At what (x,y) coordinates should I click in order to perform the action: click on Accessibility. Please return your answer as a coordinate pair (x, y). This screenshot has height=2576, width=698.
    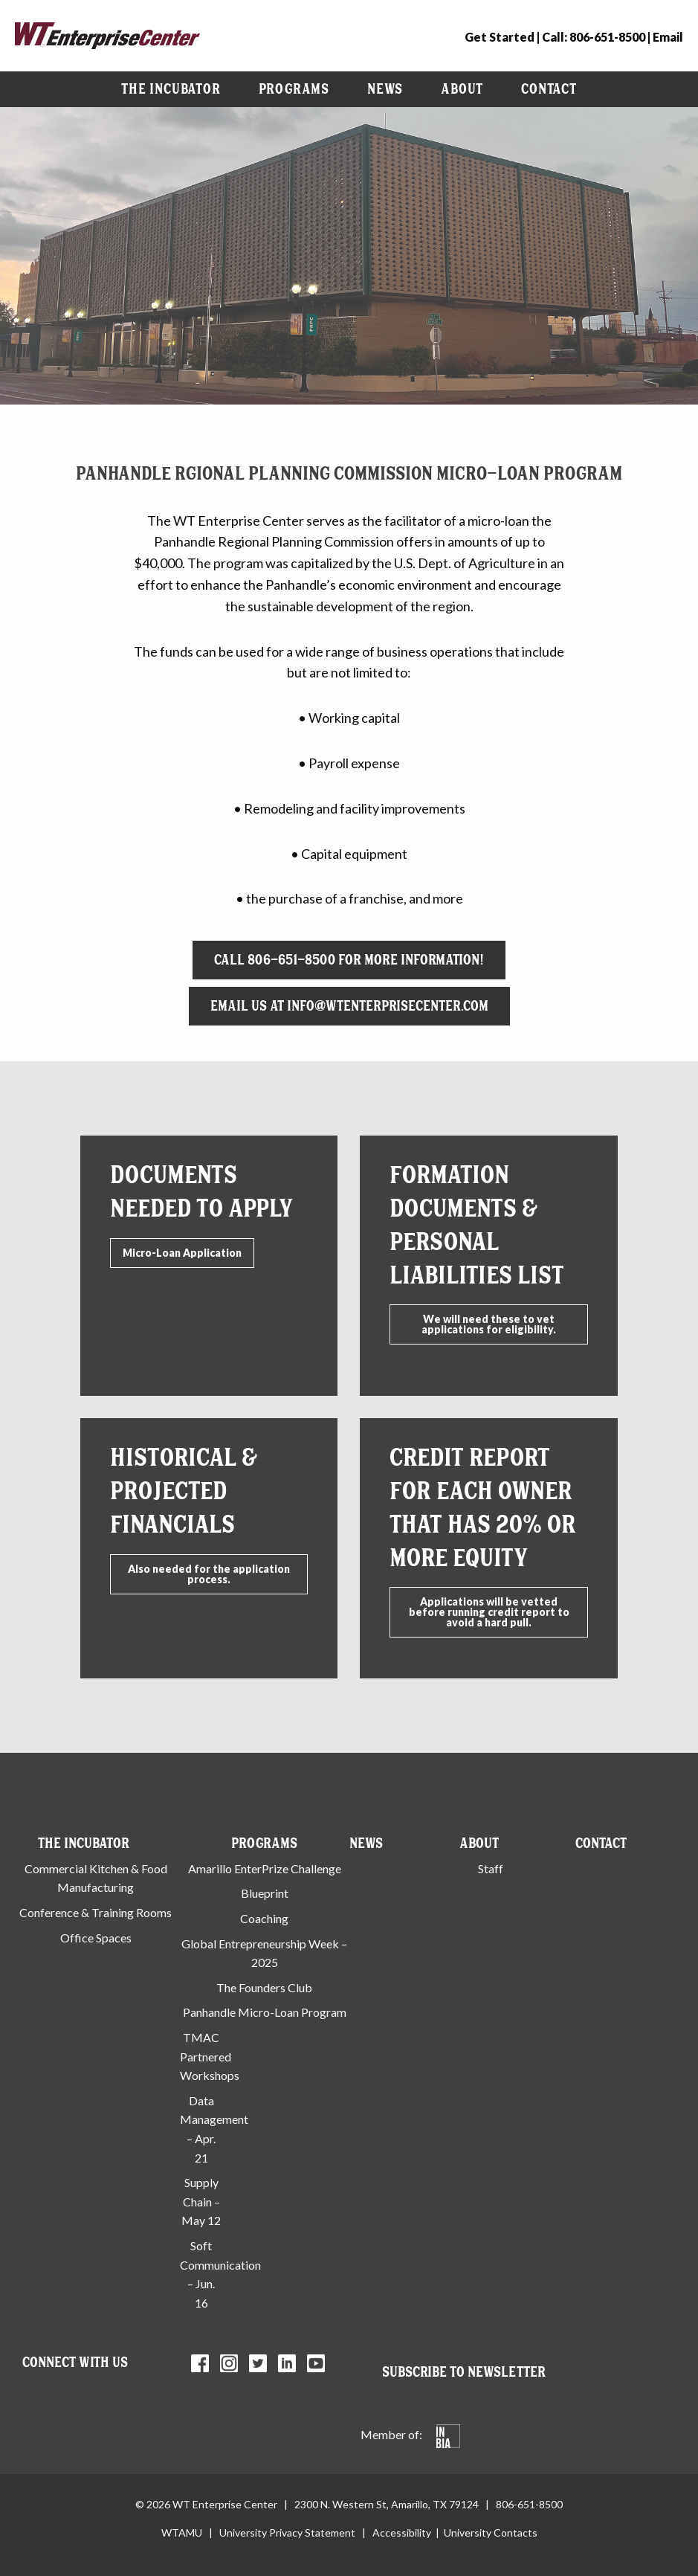
    Looking at the image, I should click on (401, 2532).